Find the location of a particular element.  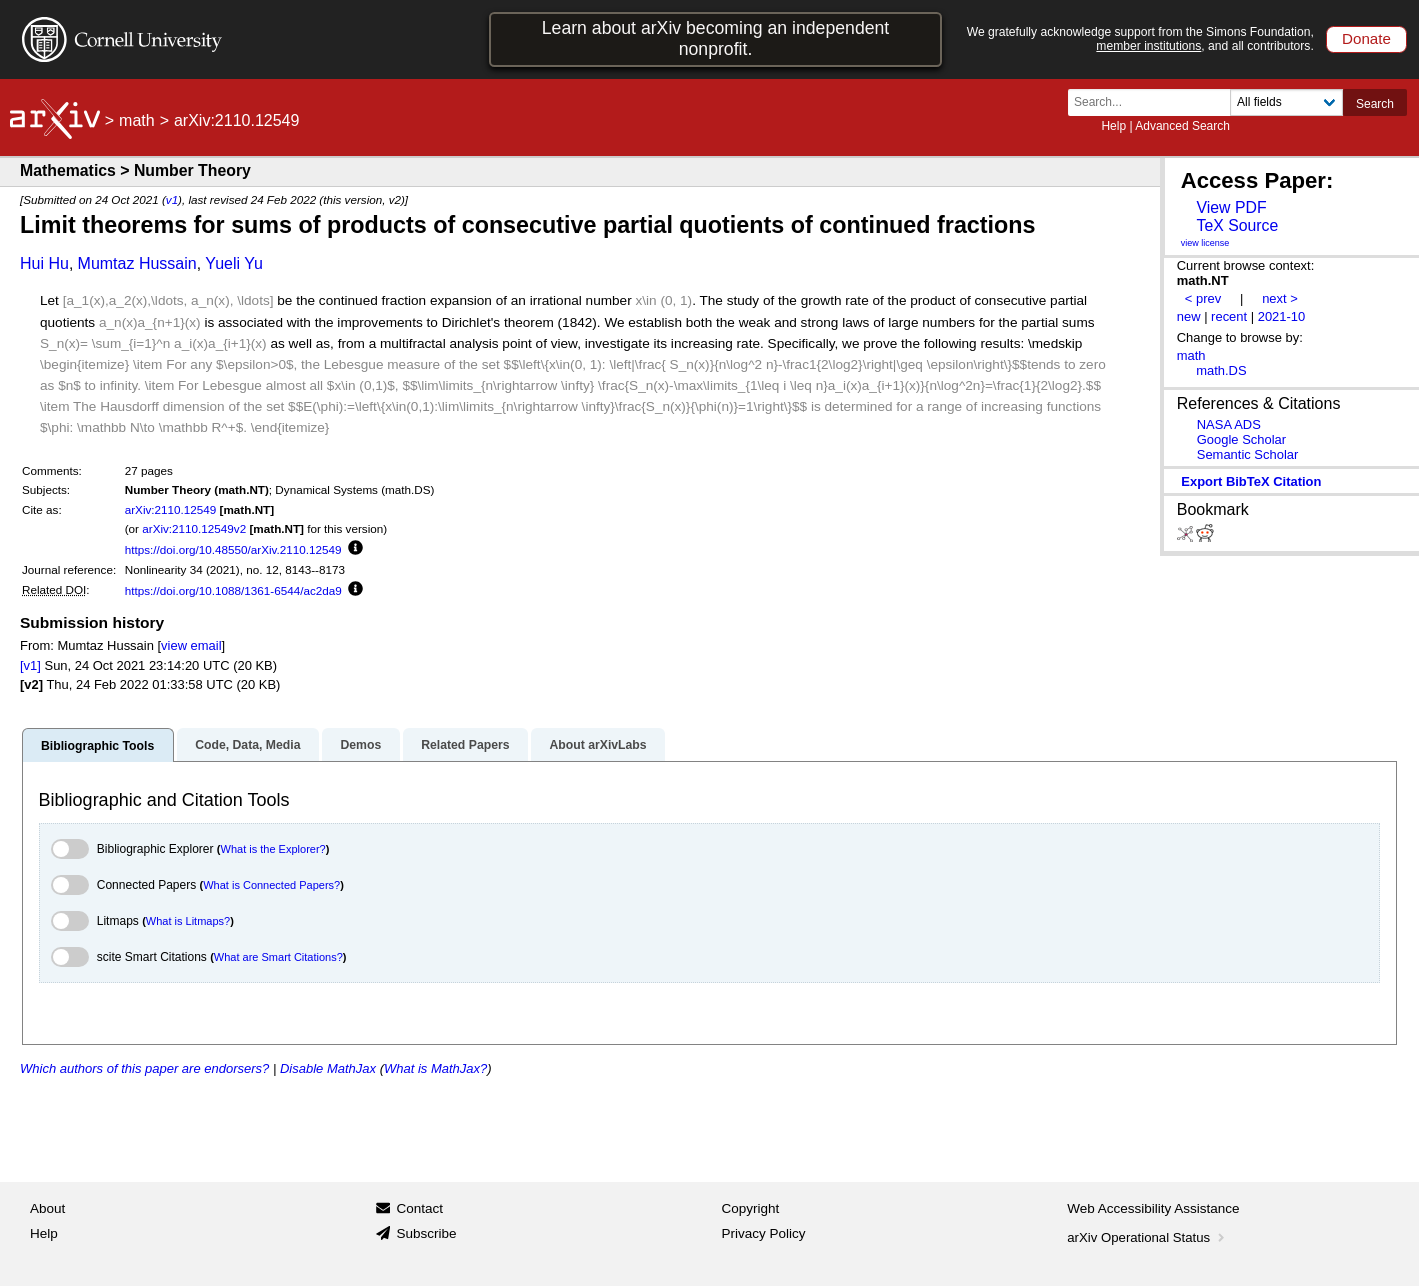

[Field to search] is located at coordinates (1286, 102).